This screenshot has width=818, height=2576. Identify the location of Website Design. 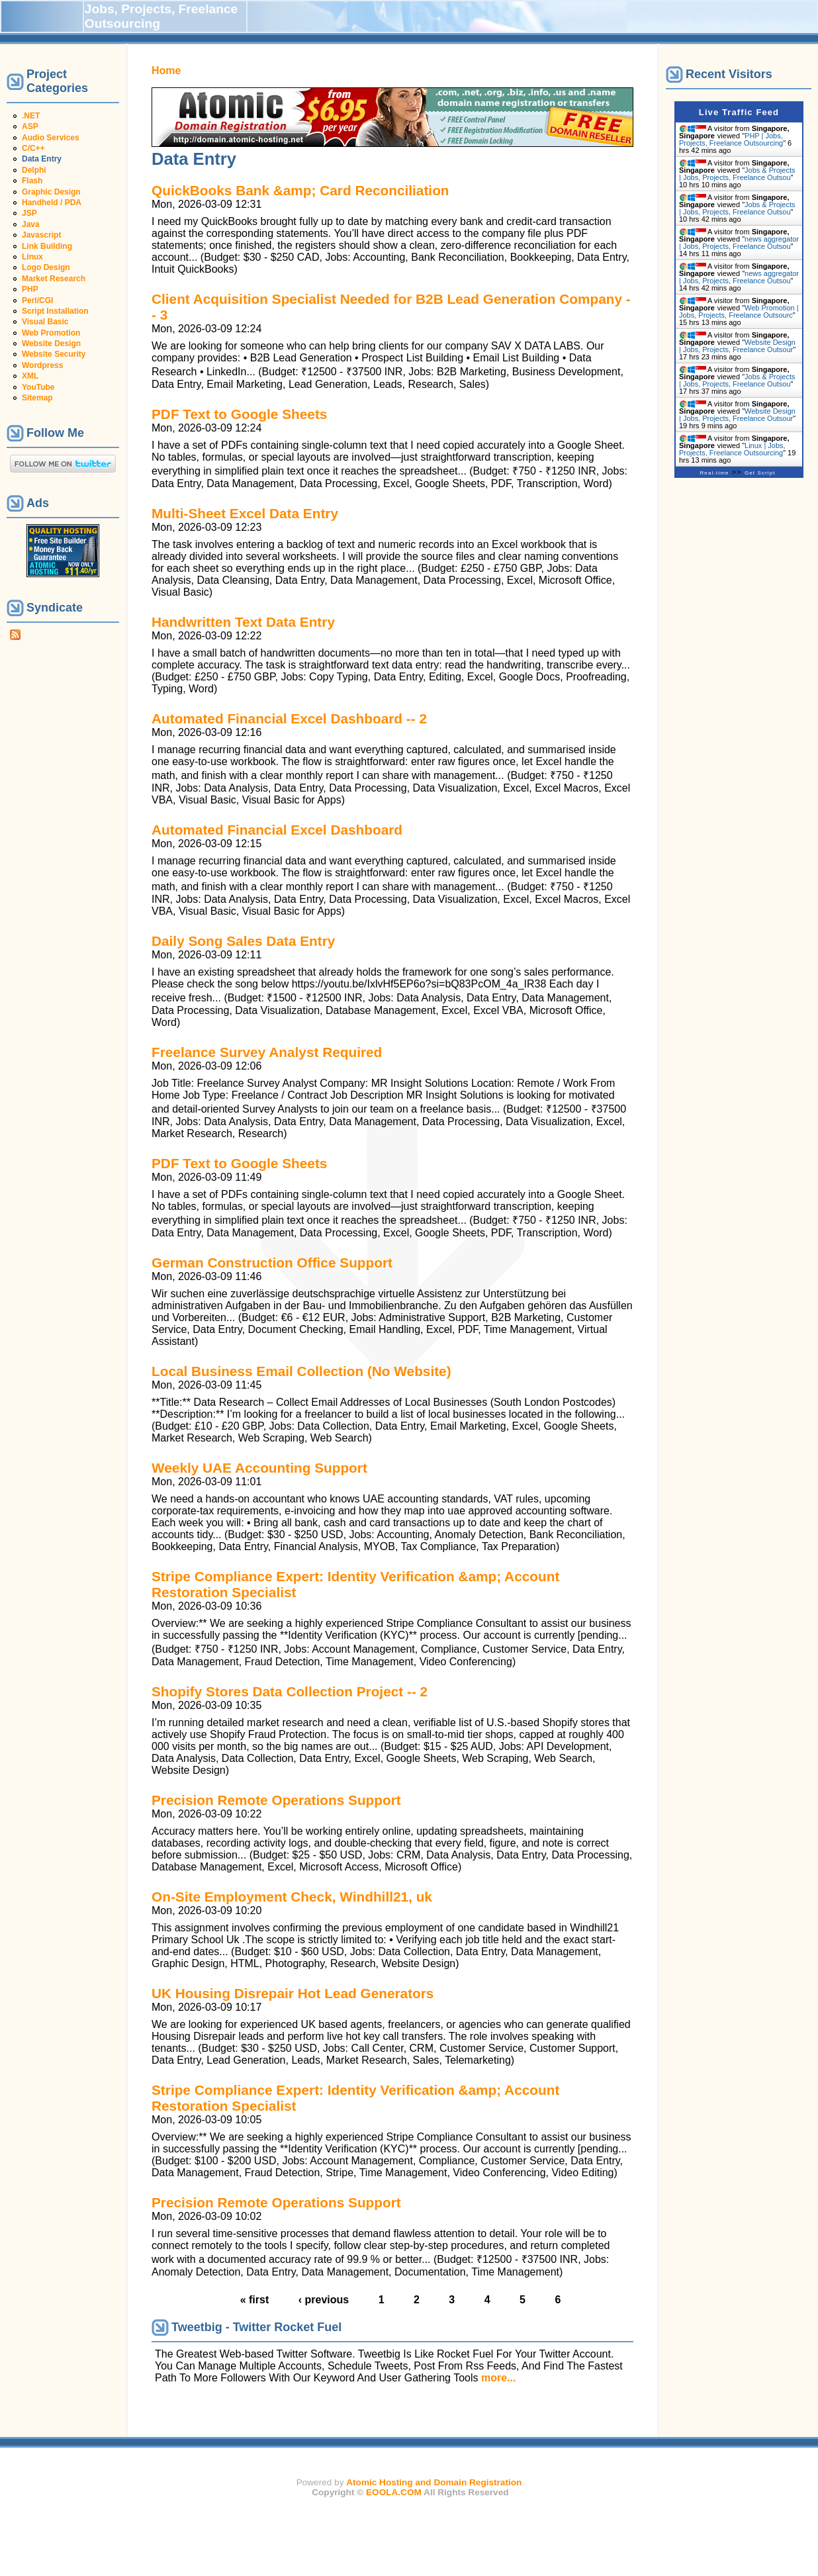
(51, 343).